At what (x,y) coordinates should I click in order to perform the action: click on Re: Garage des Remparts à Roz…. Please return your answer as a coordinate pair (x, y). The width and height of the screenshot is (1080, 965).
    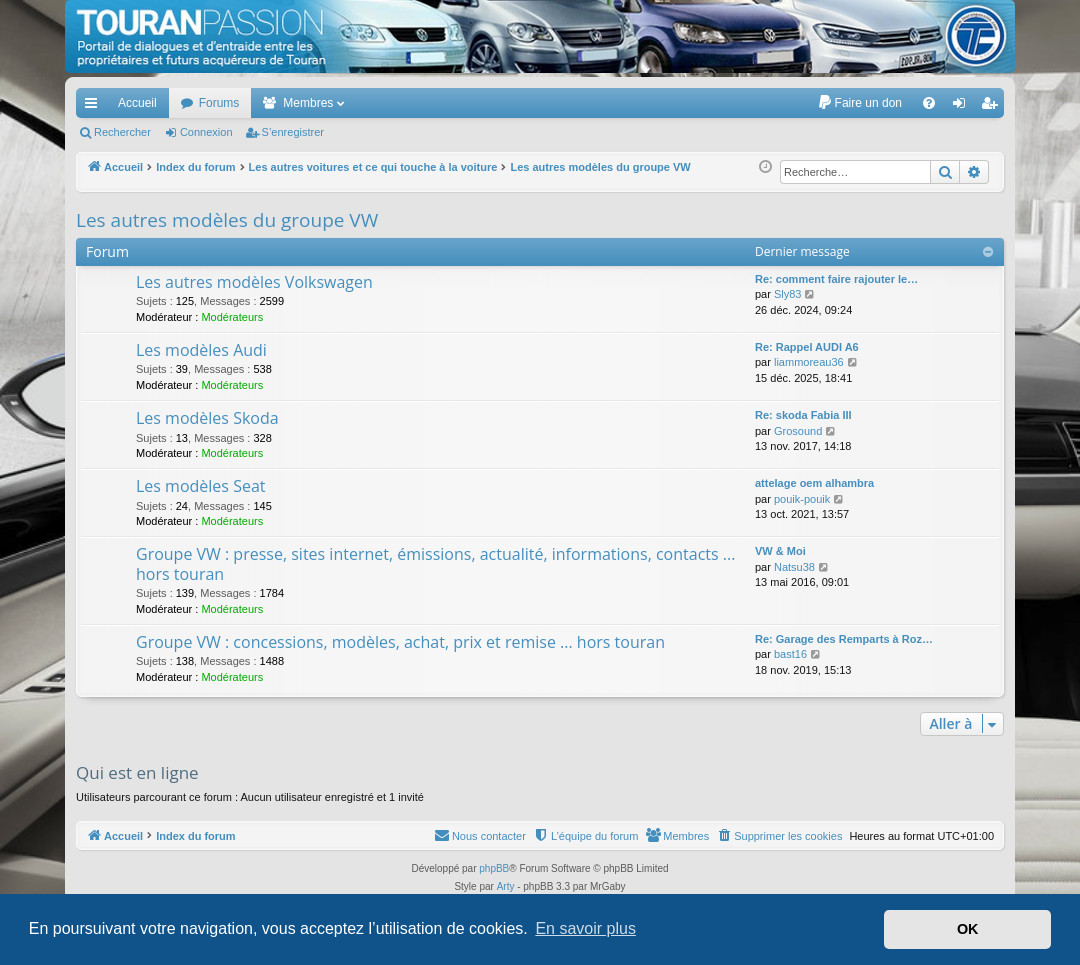
    Looking at the image, I should click on (844, 639).